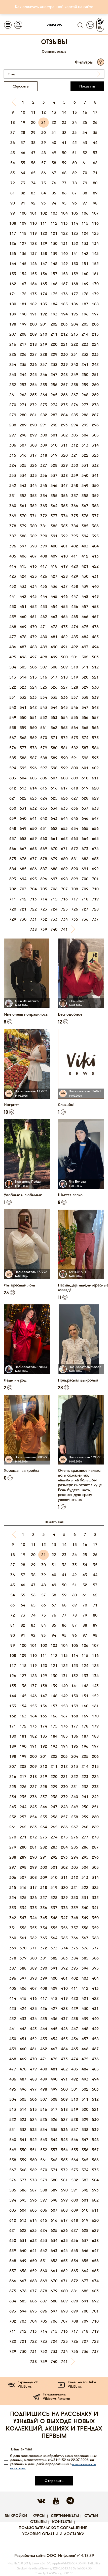 This screenshot has width=108, height=2576. I want to click on 313, so click(85, 445).